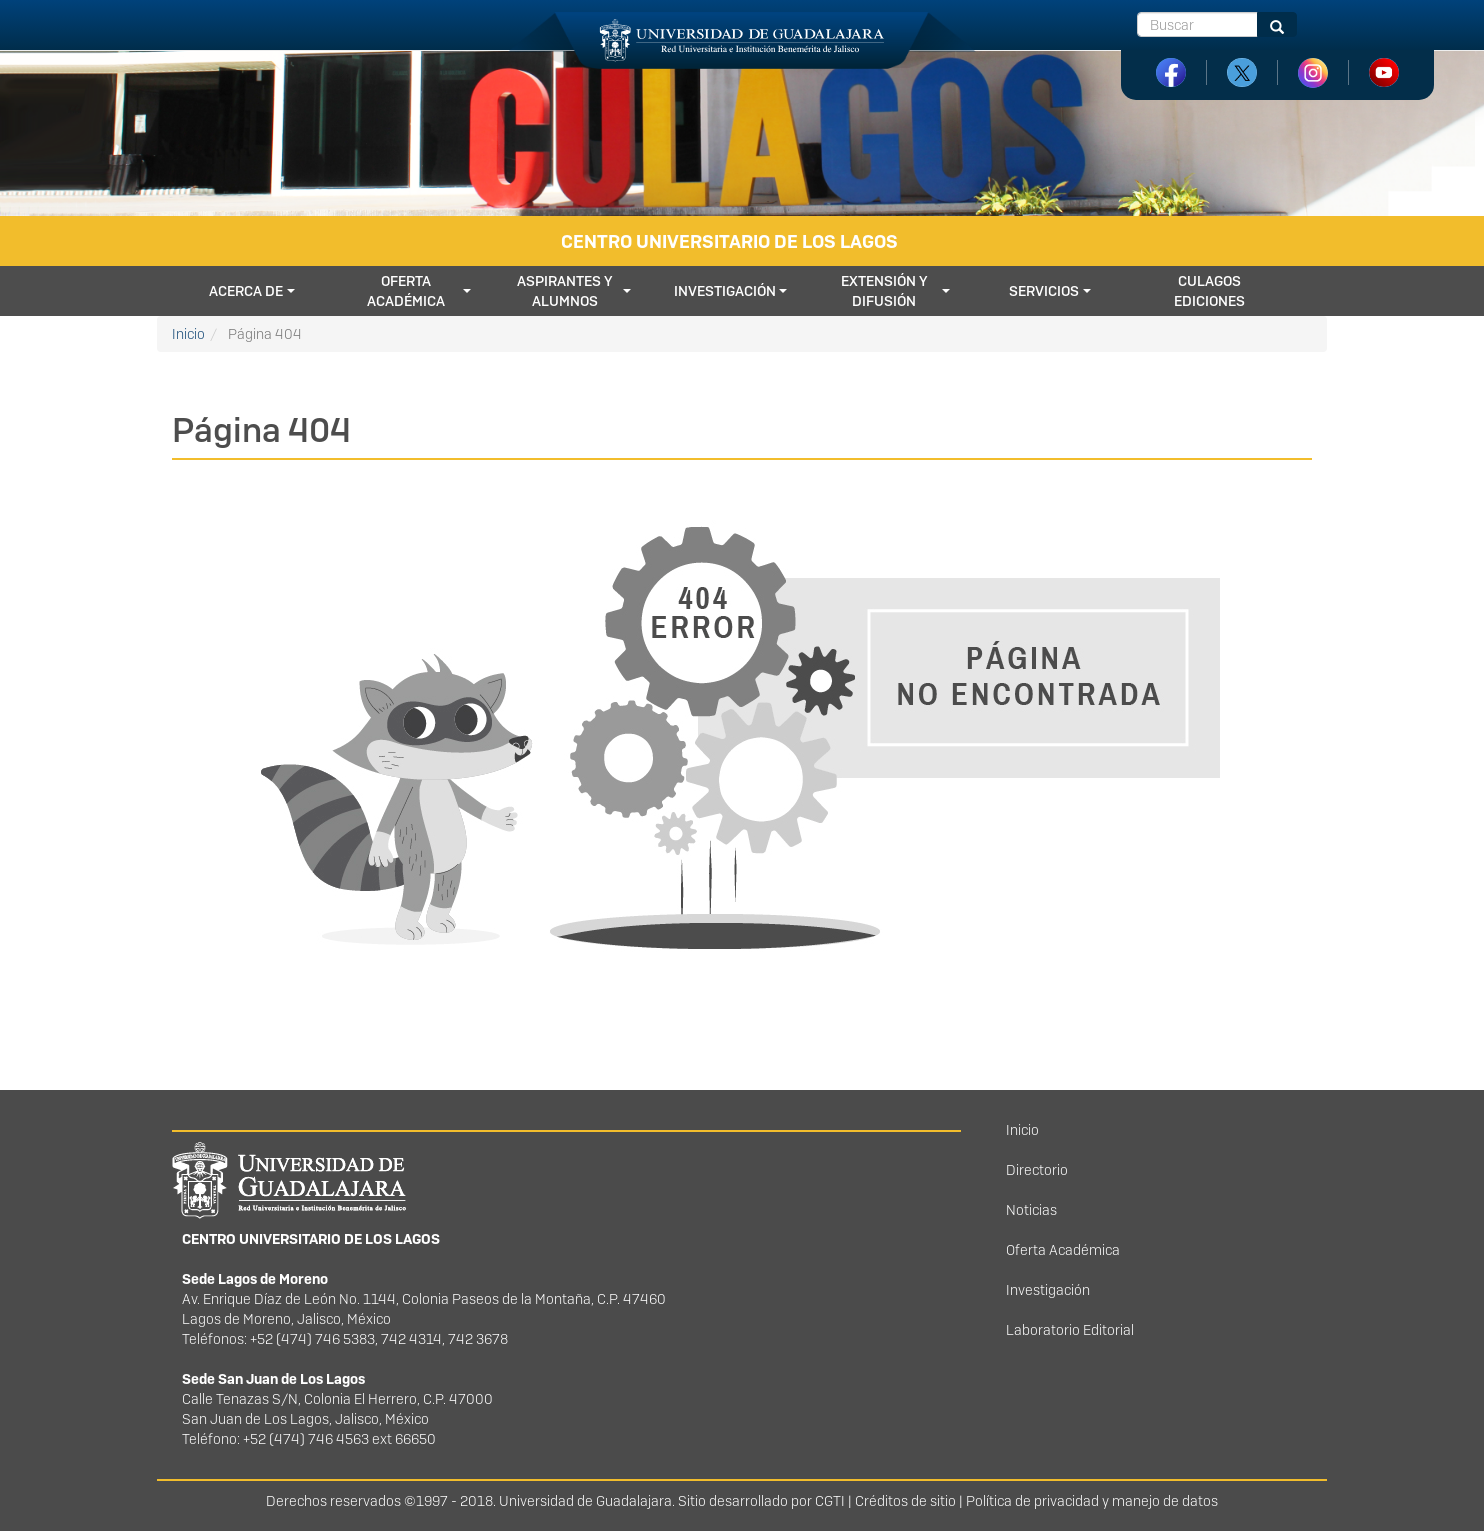 The width and height of the screenshot is (1484, 1531). What do you see at coordinates (725, 291) in the screenshot?
I see `Investigación` at bounding box center [725, 291].